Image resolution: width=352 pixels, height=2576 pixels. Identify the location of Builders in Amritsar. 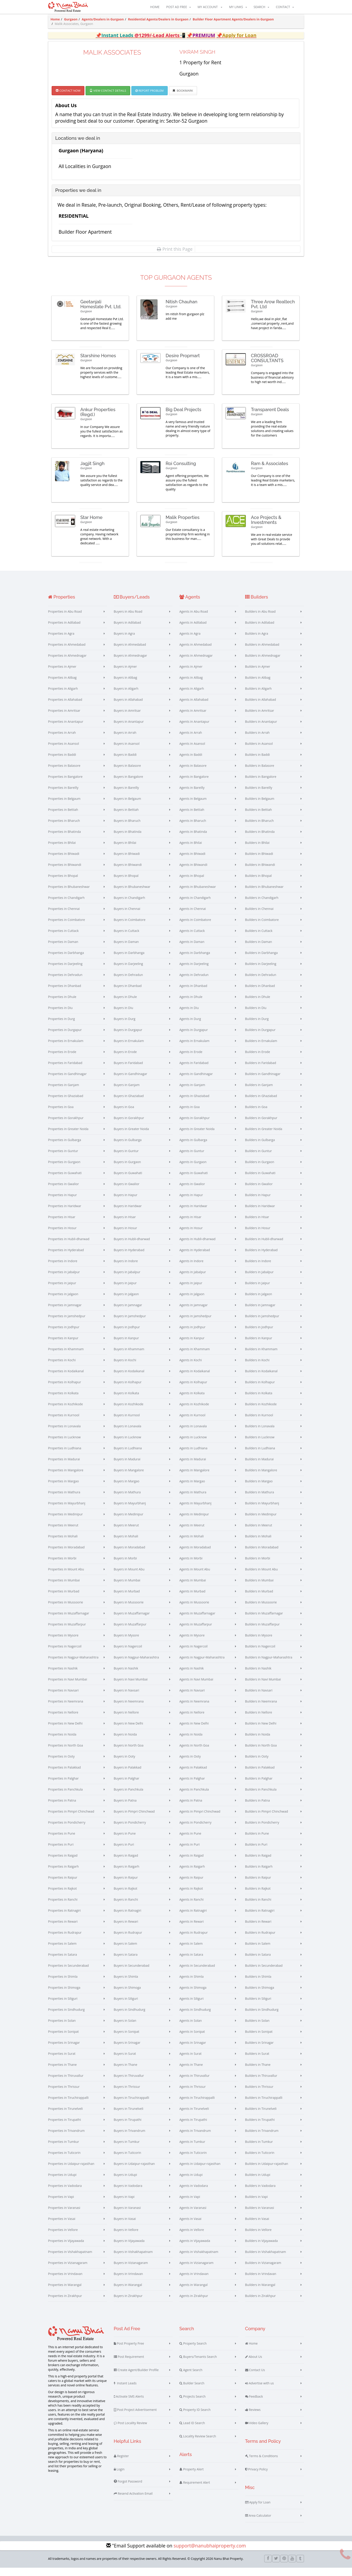
(259, 719).